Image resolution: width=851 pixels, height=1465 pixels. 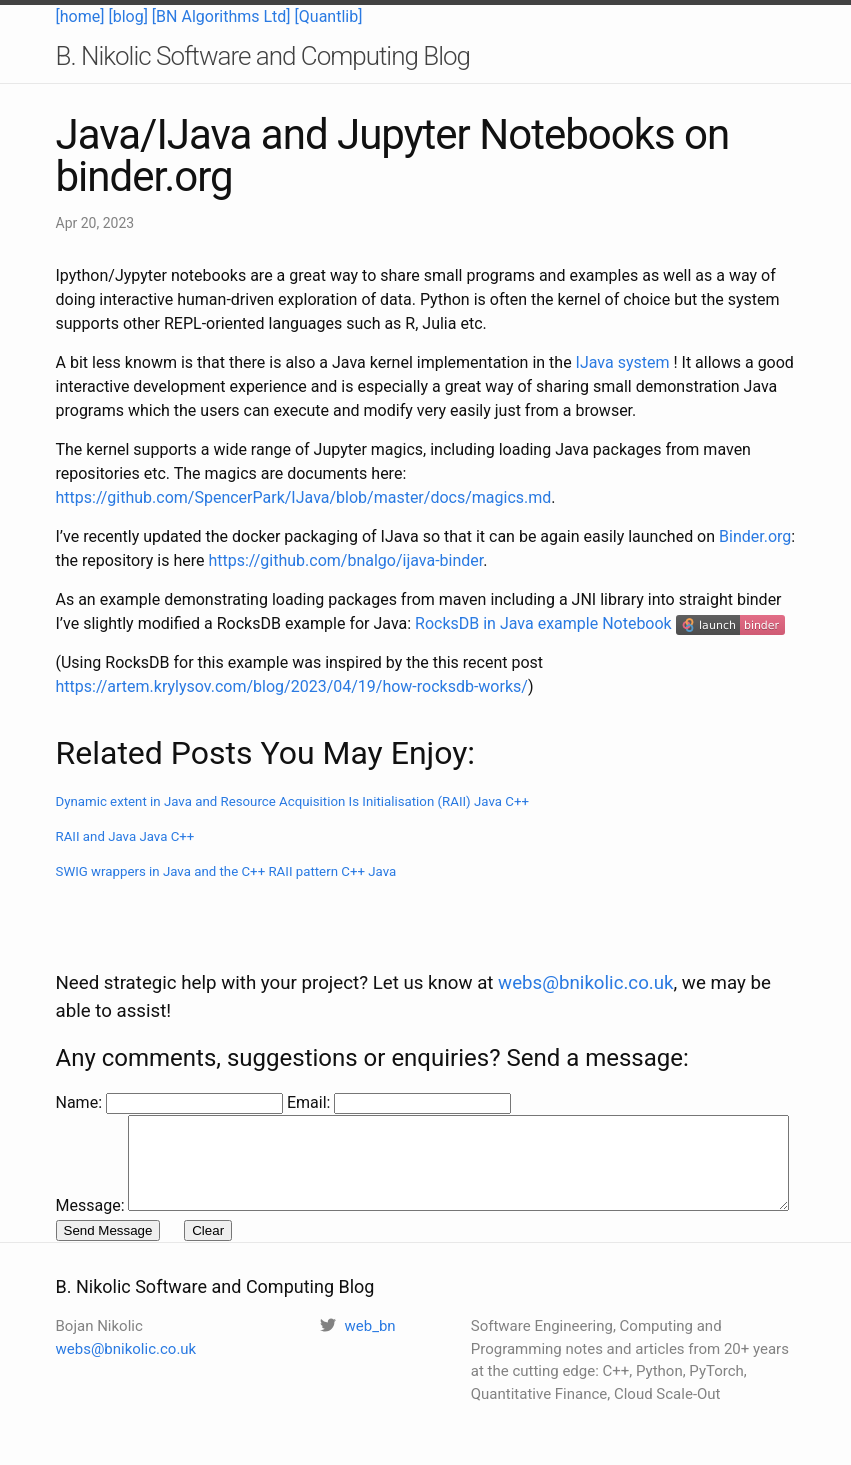 What do you see at coordinates (623, 362) in the screenshot?
I see `IJava system` at bounding box center [623, 362].